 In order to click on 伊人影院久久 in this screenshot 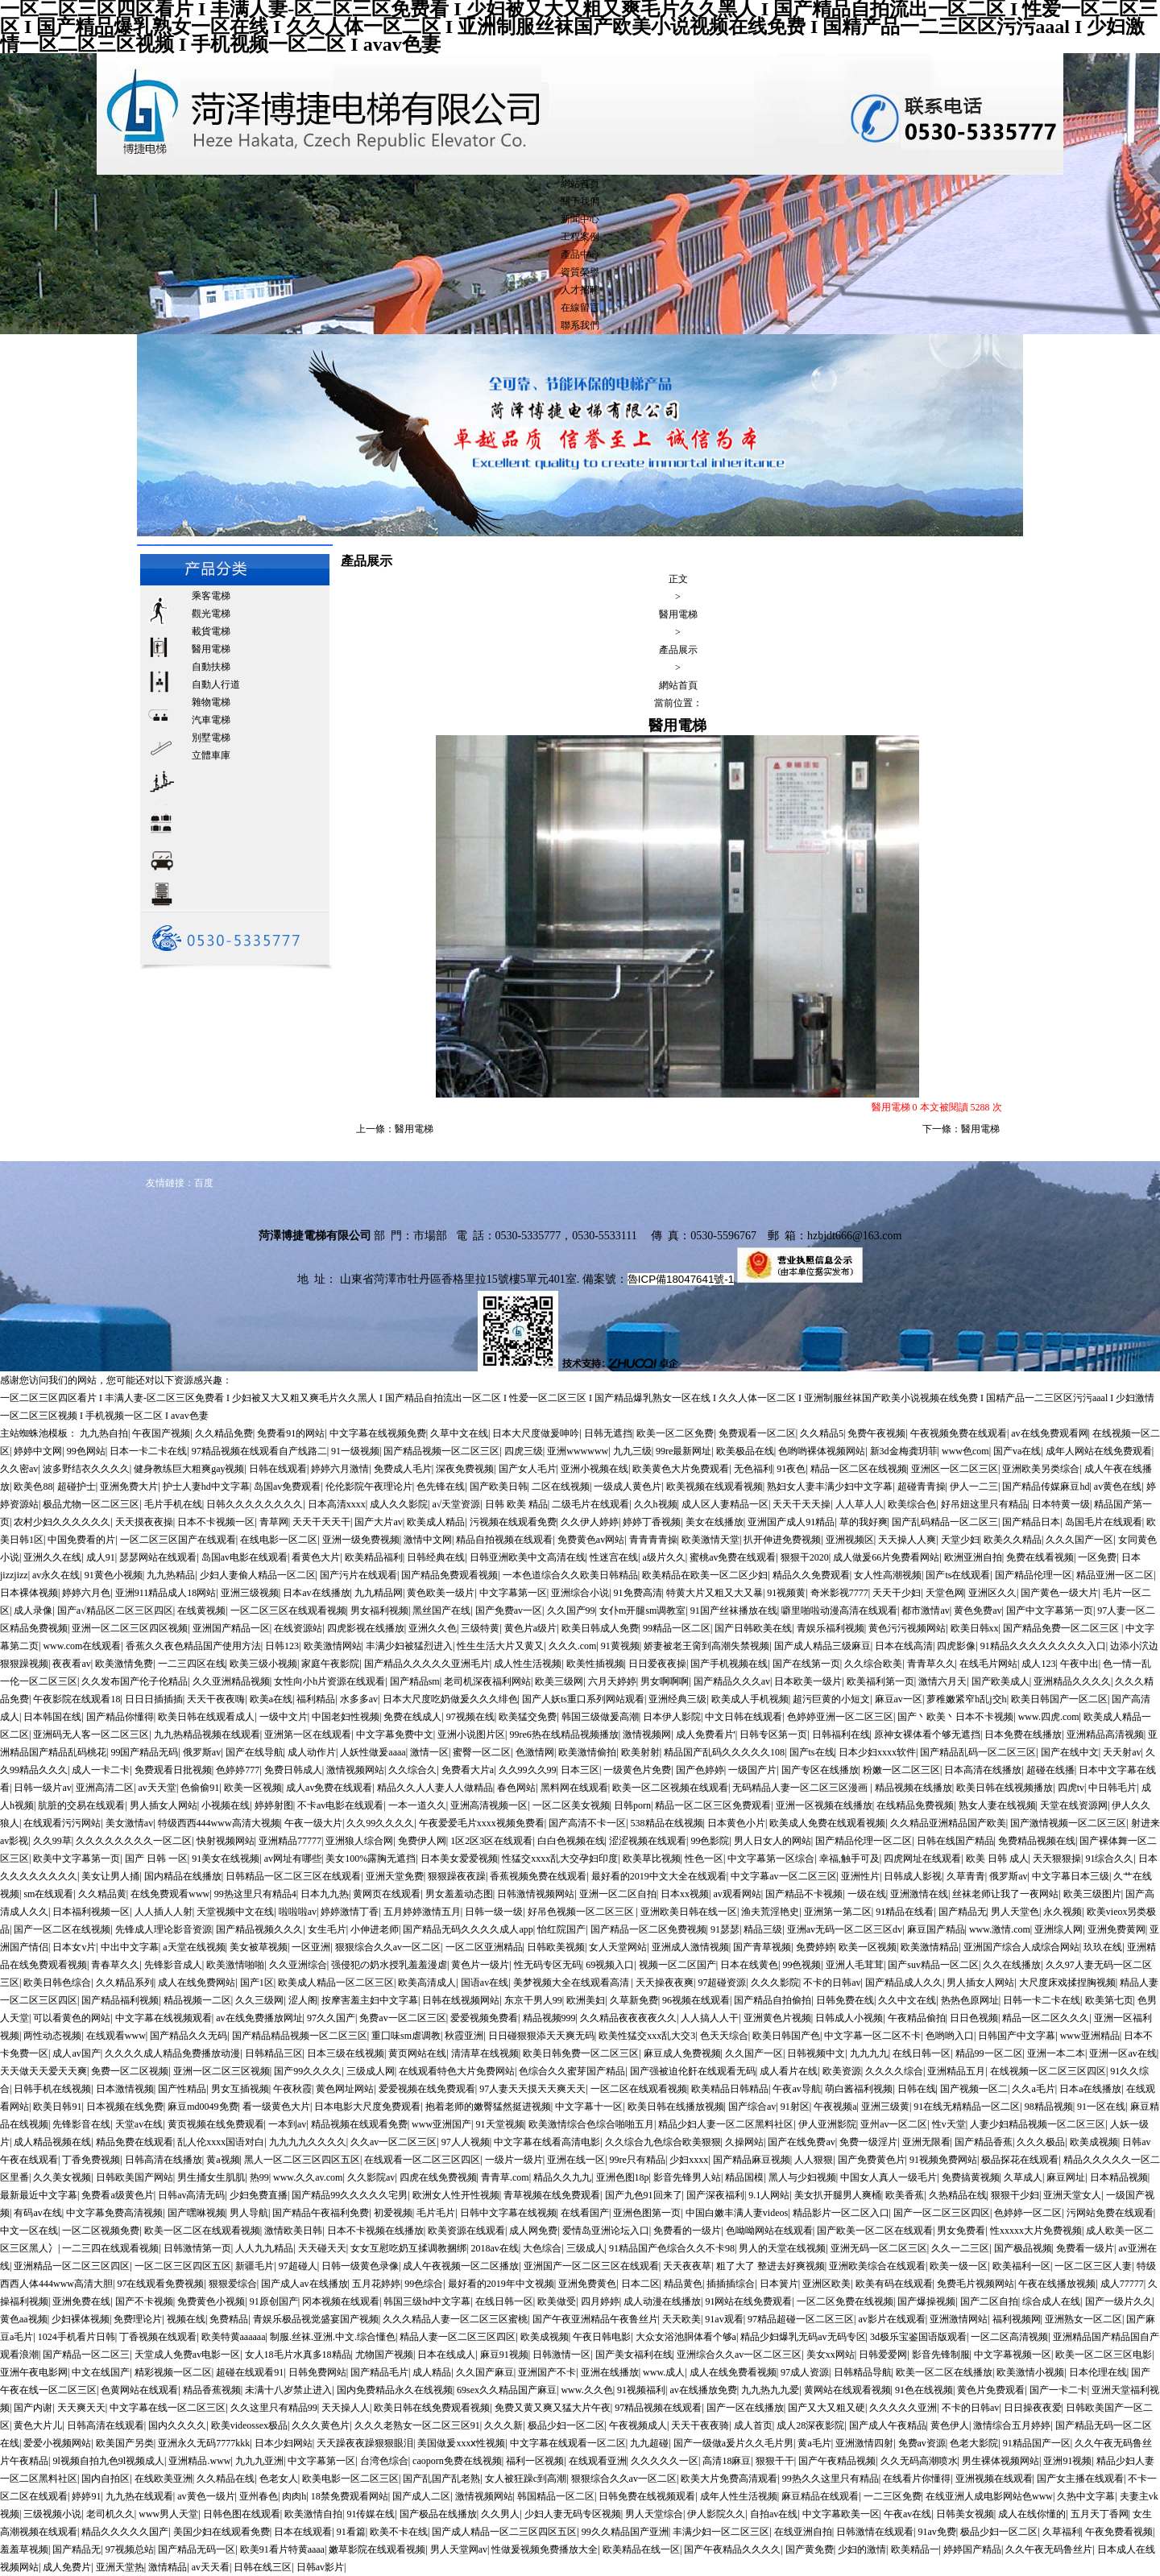, I will do `click(716, 2514)`.